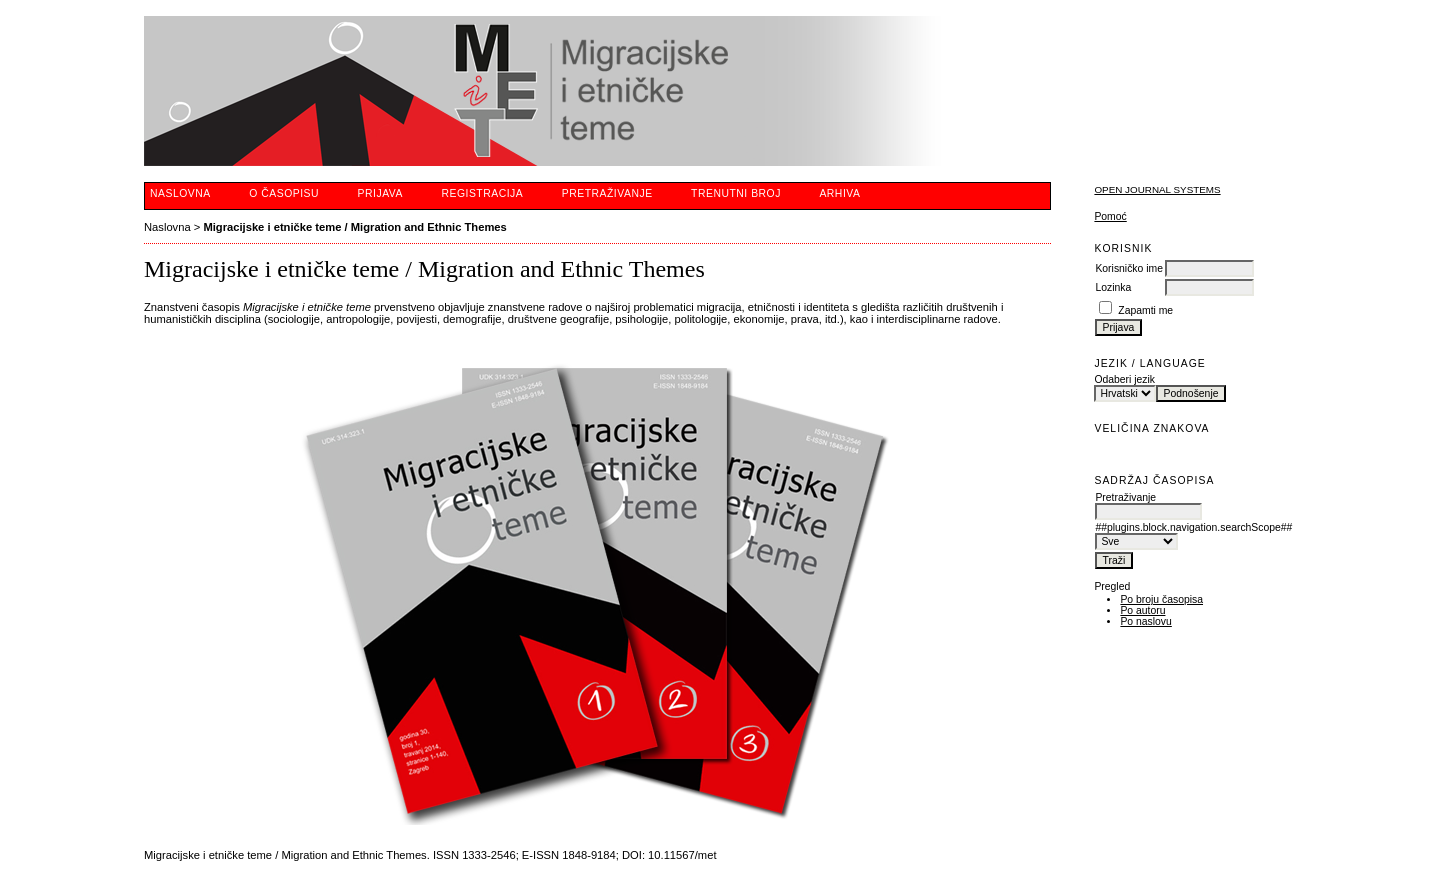  I want to click on Open Journal Systems, so click(1157, 189).